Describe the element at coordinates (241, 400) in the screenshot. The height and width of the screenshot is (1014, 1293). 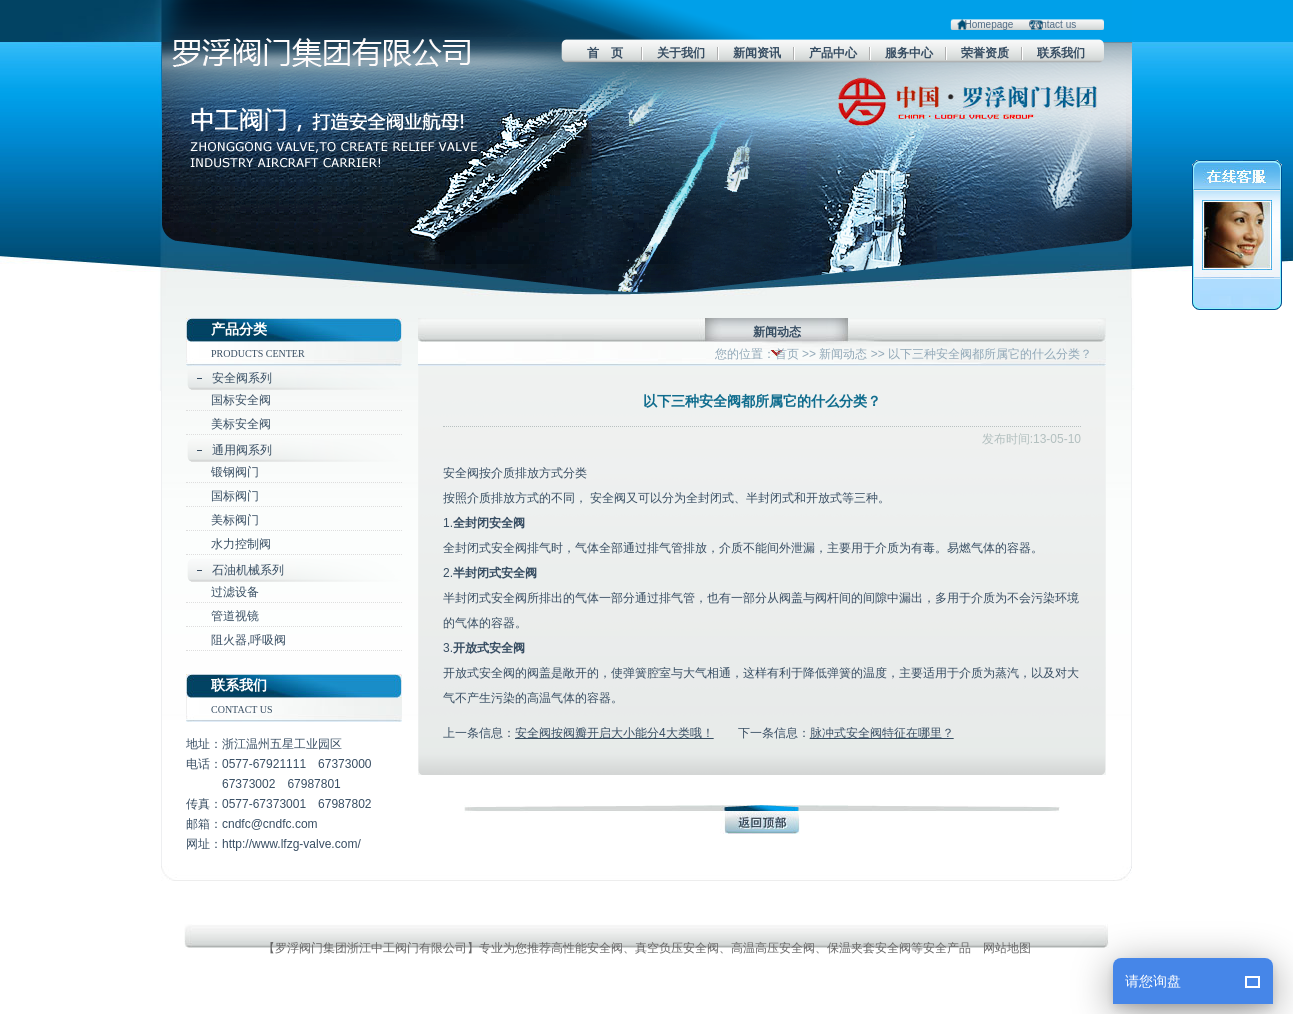
I see `国标安全阀` at that location.